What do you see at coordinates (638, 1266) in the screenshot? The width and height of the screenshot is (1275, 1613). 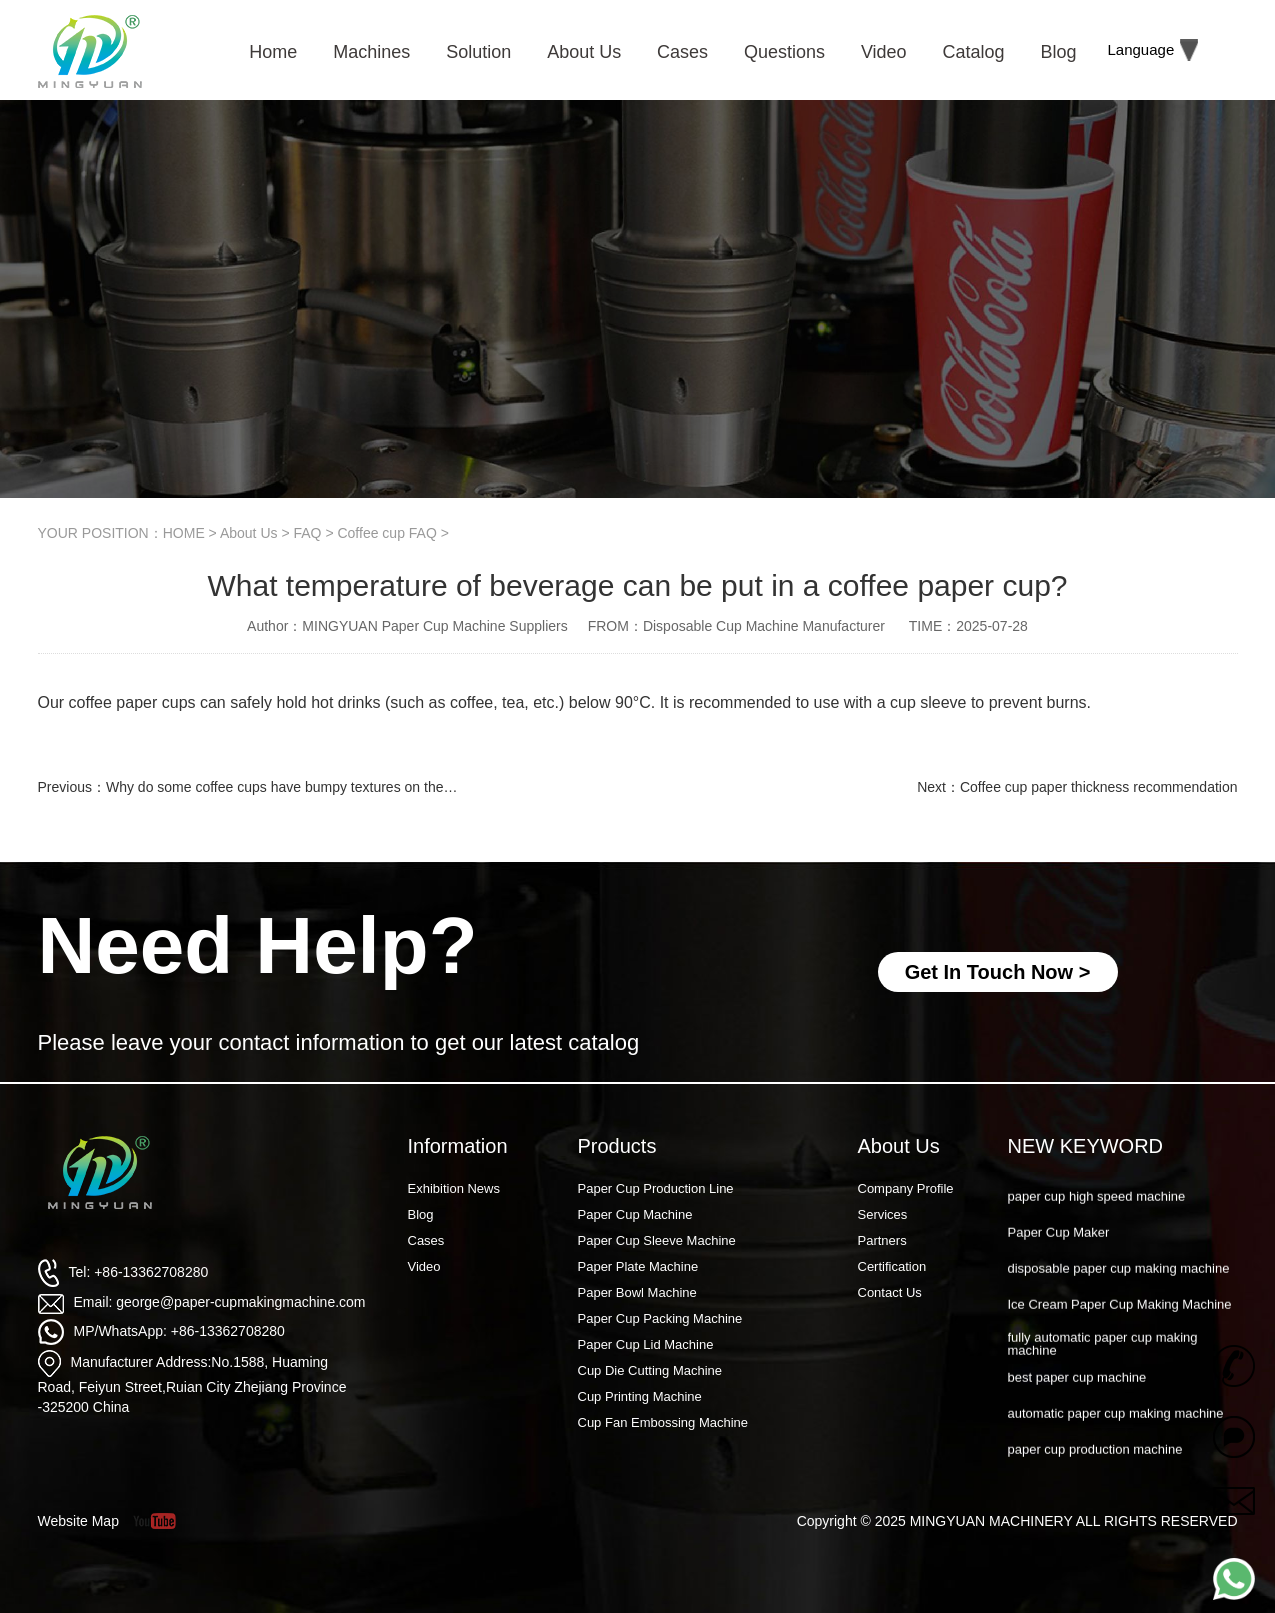 I see `Paper Plate Machine` at bounding box center [638, 1266].